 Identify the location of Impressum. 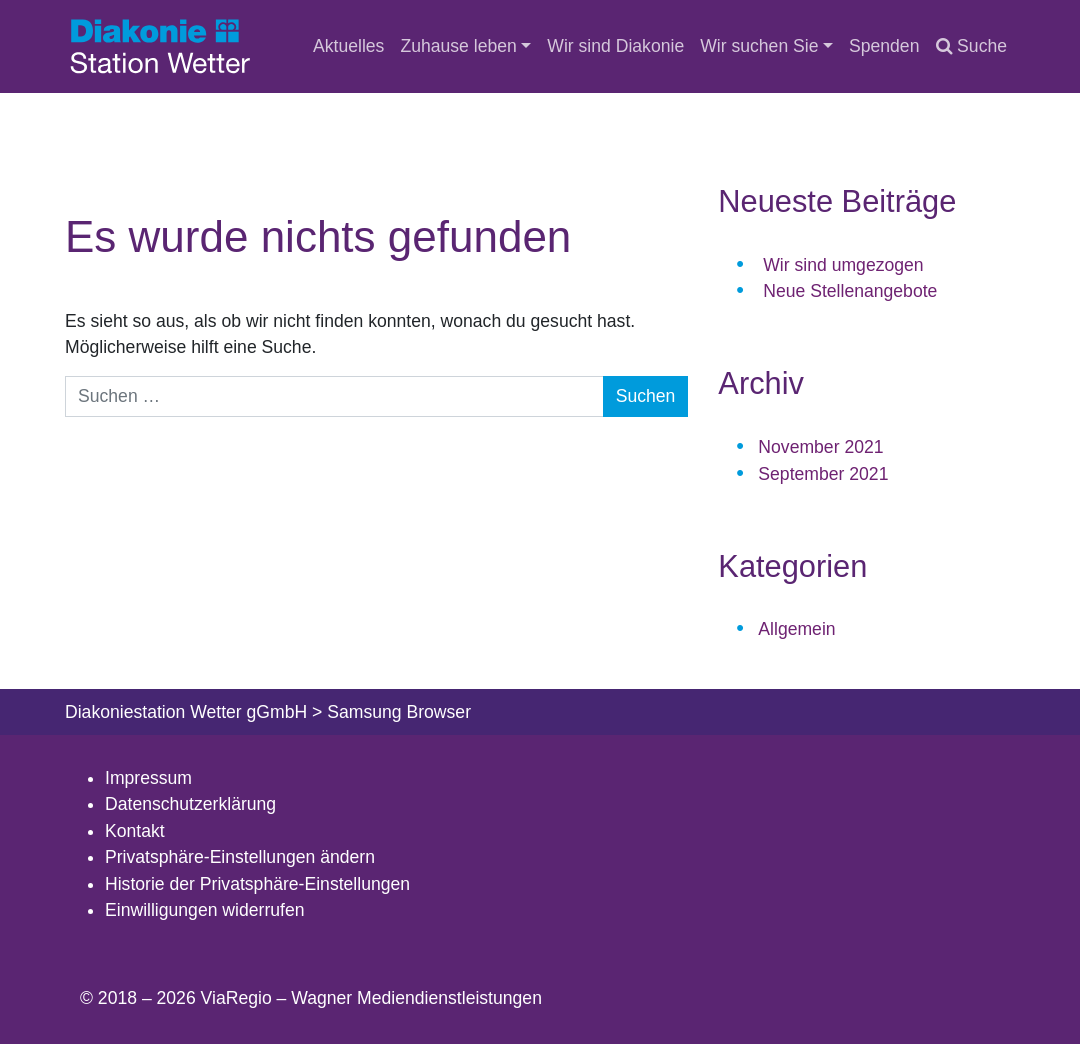
(148, 778).